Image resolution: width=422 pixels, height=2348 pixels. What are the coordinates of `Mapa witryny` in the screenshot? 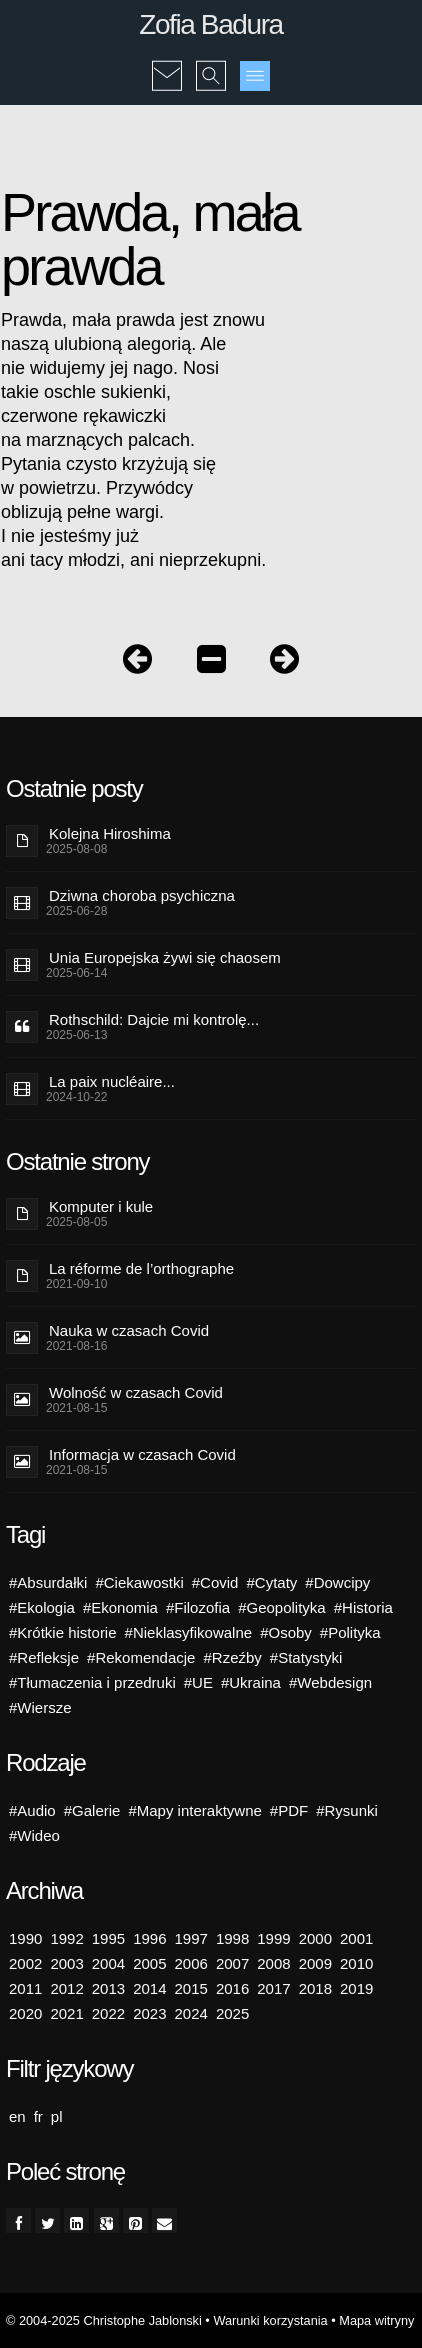 It's located at (376, 2320).